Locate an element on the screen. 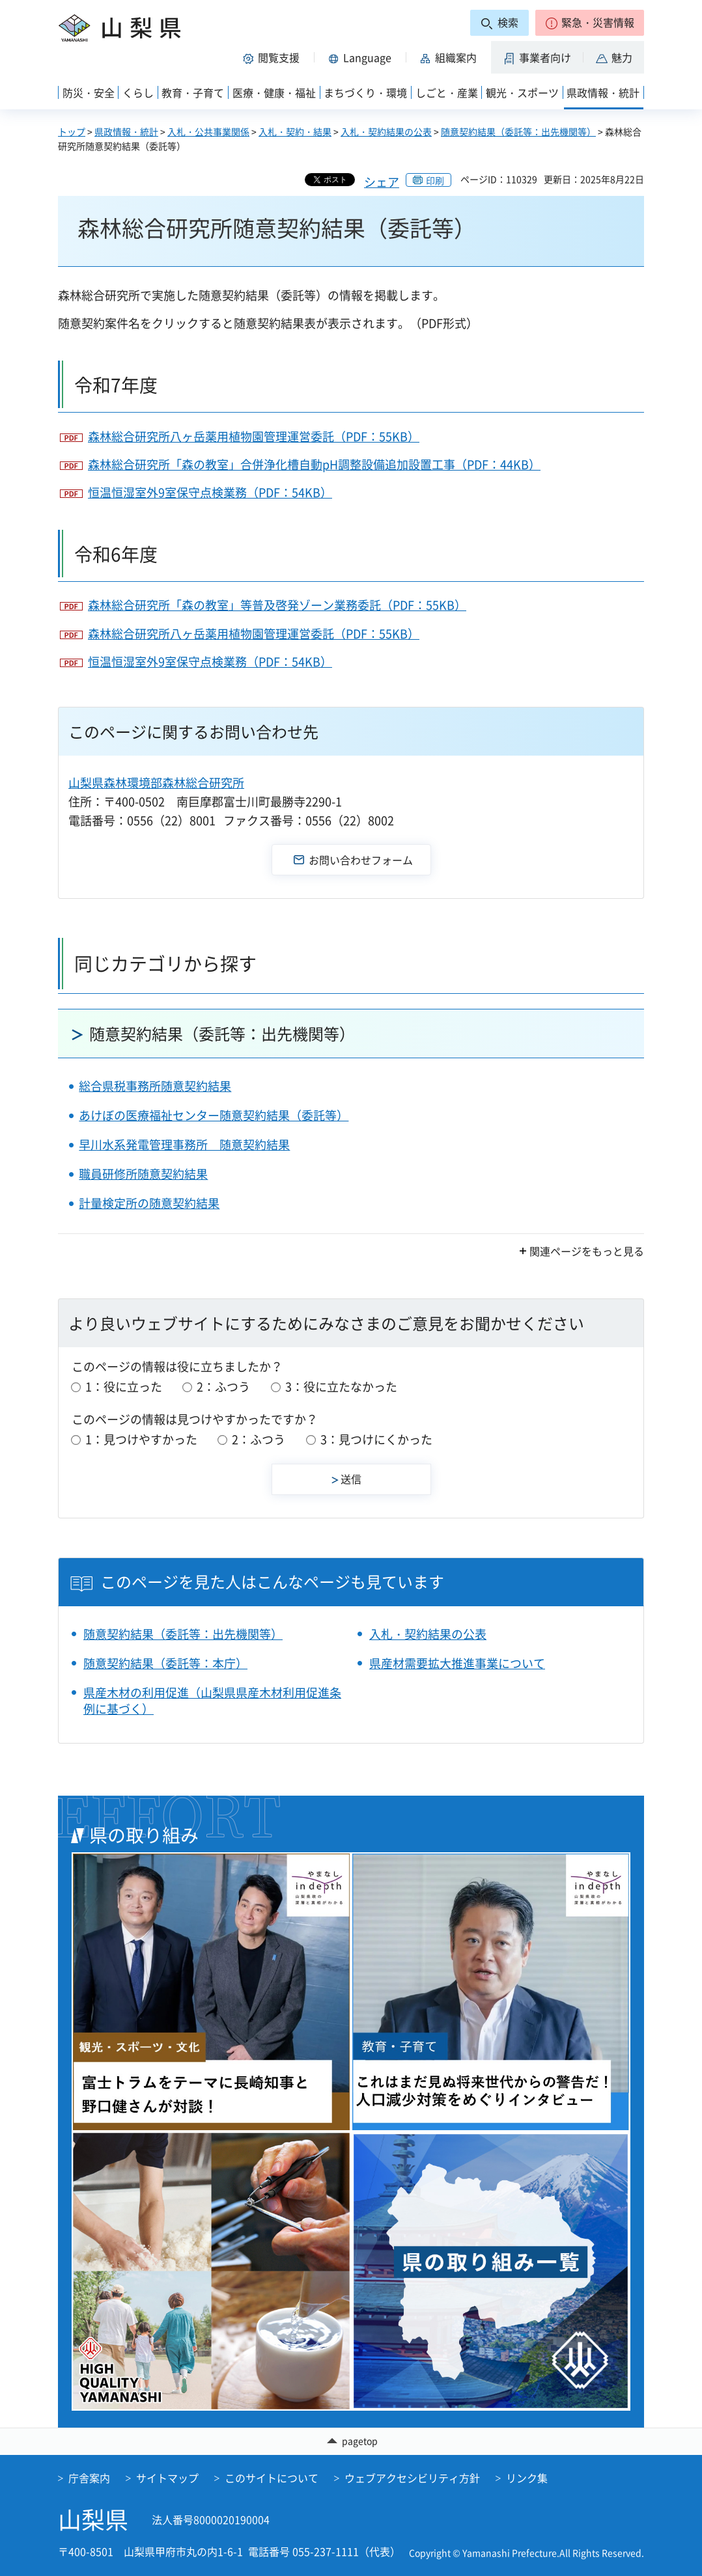 This screenshot has width=702, height=2576. トップ is located at coordinates (71, 131).